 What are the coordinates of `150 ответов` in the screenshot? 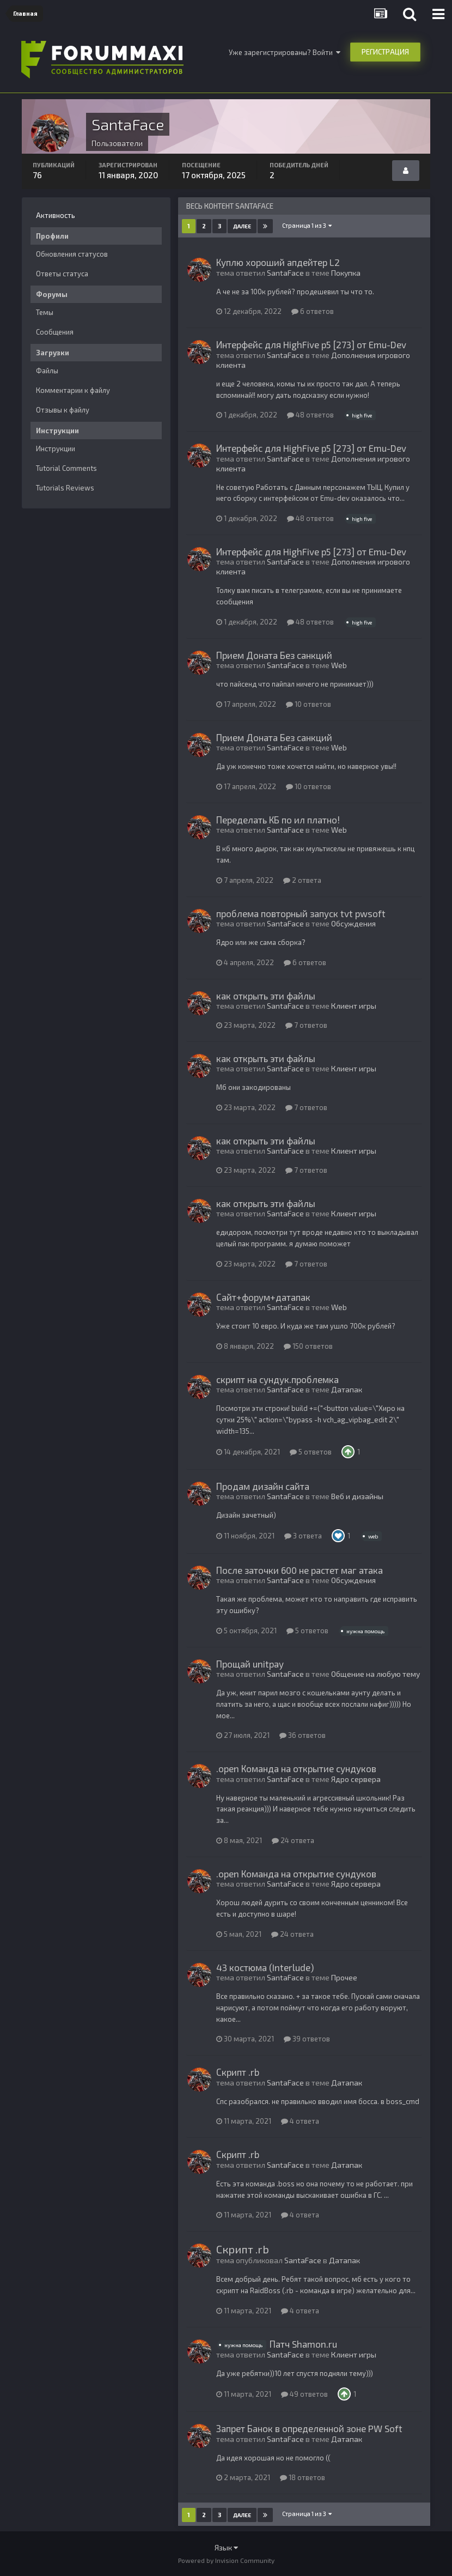 It's located at (308, 1346).